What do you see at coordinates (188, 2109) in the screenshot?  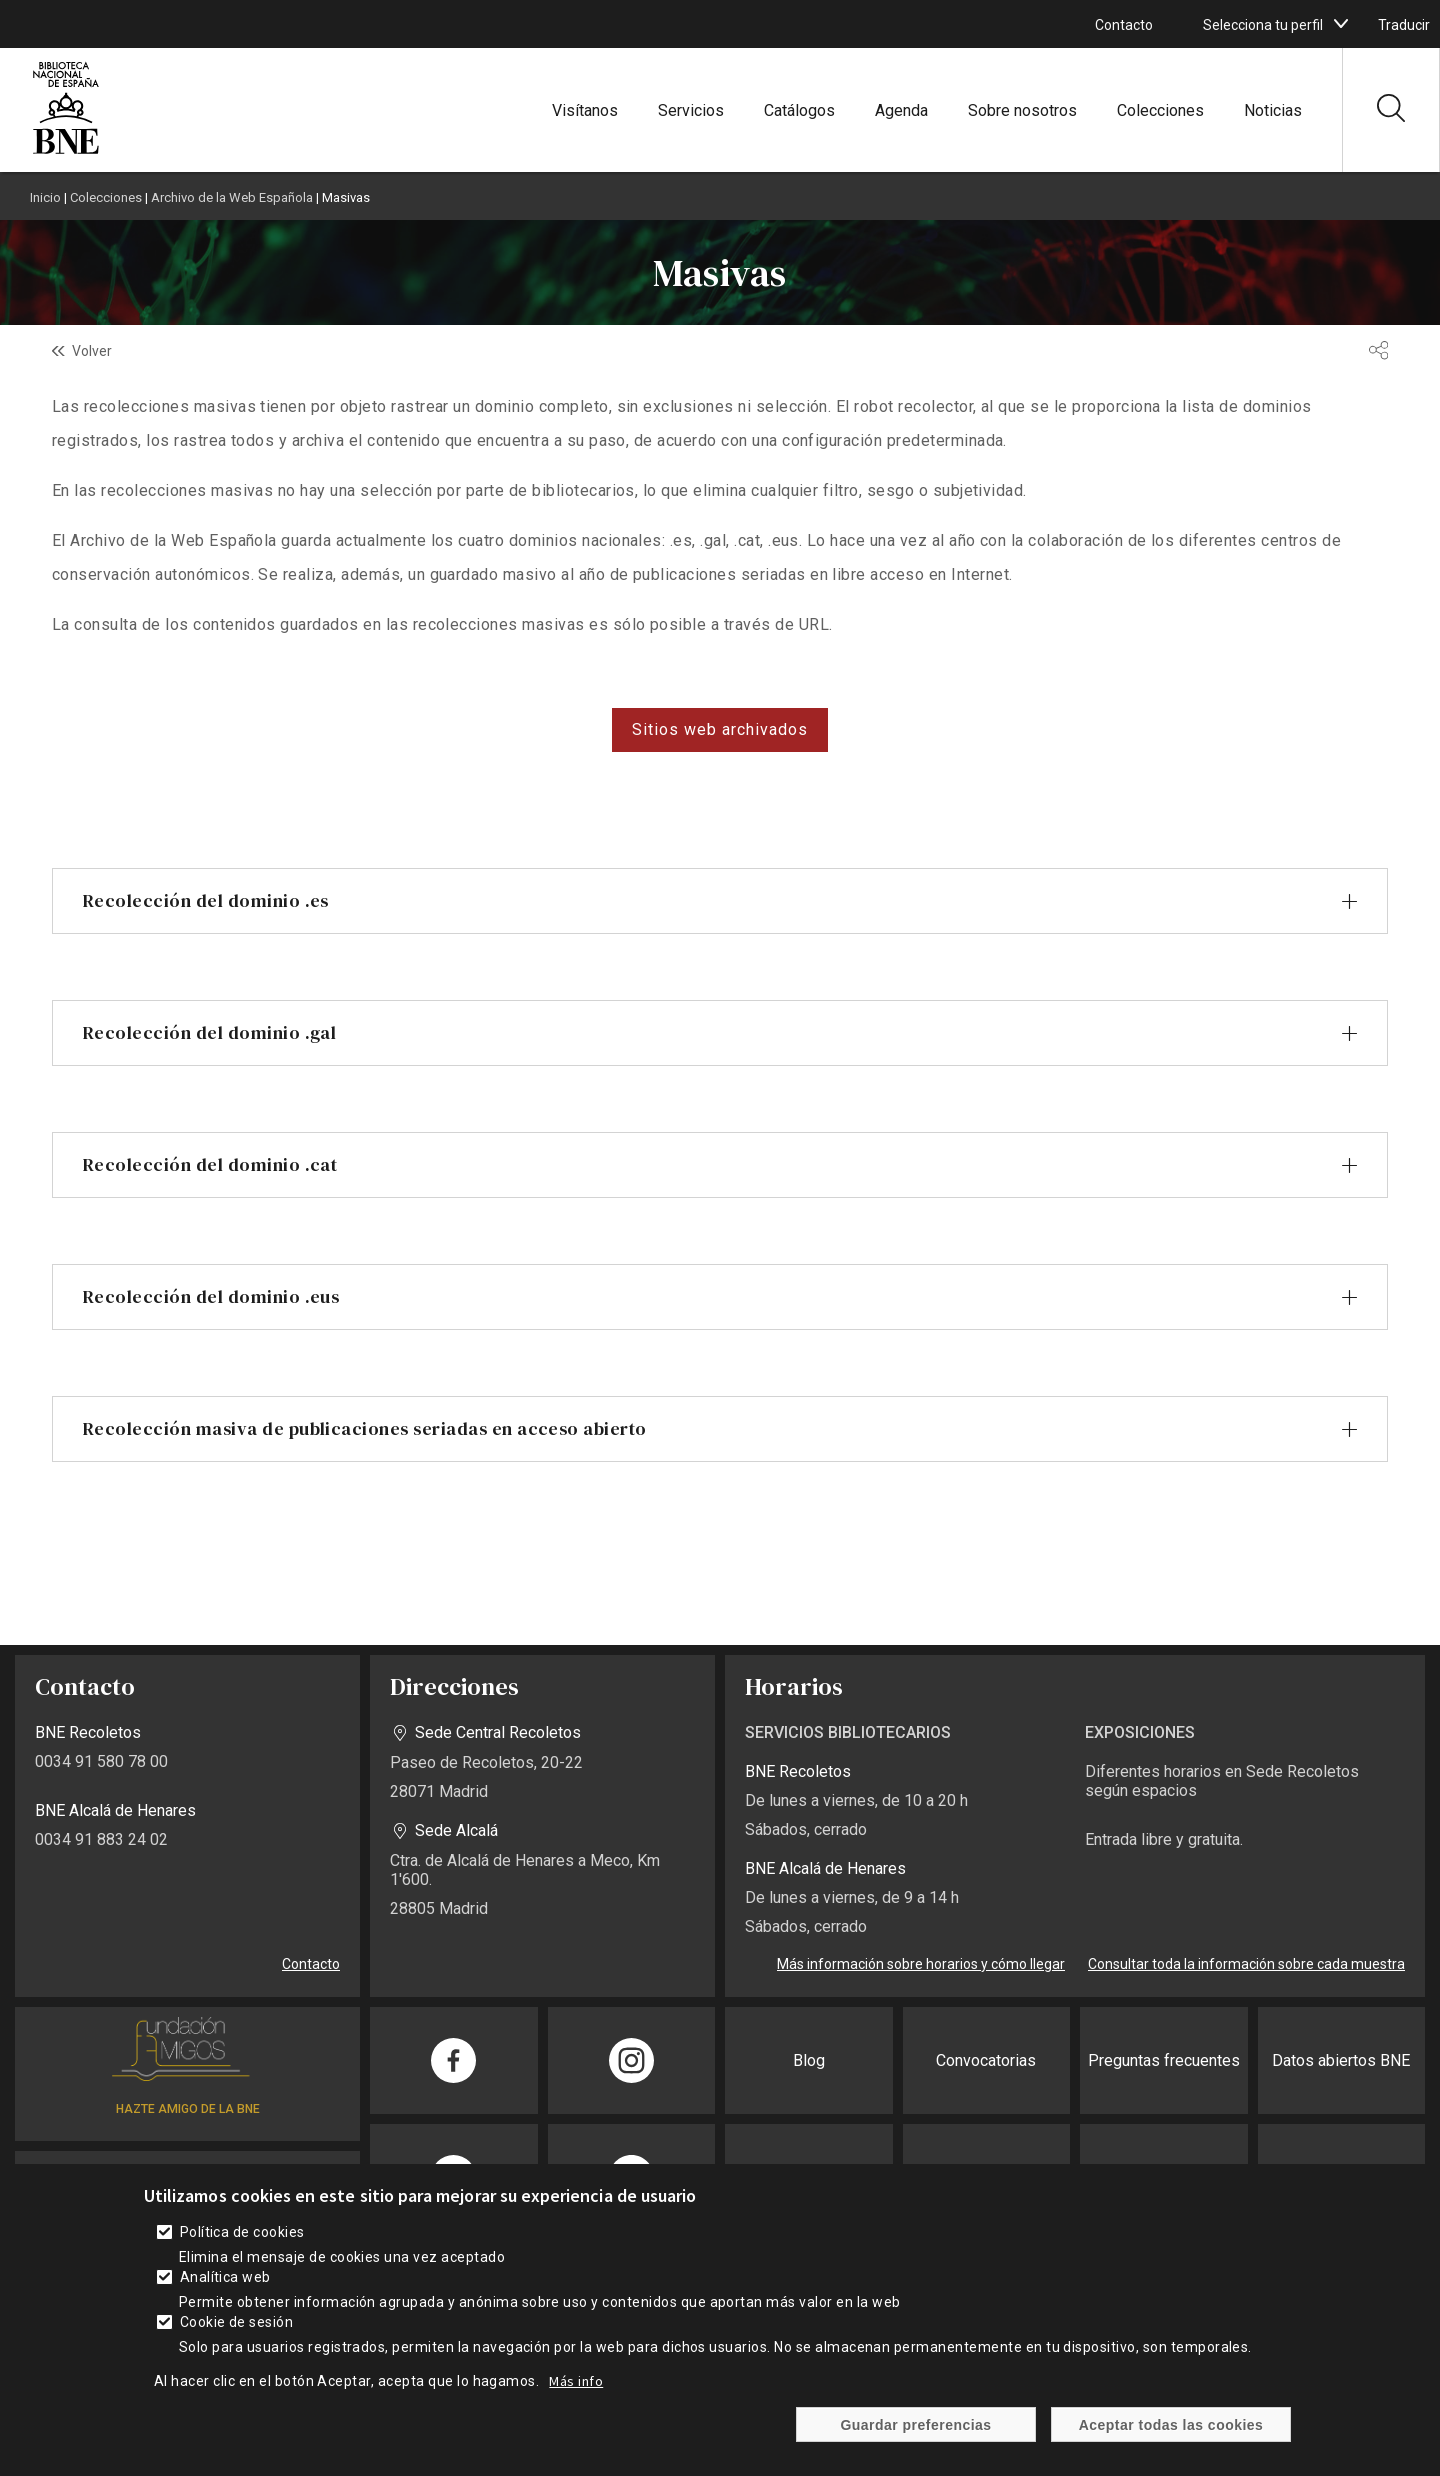 I see `HAZTE AMIGO DE LA BNE` at bounding box center [188, 2109].